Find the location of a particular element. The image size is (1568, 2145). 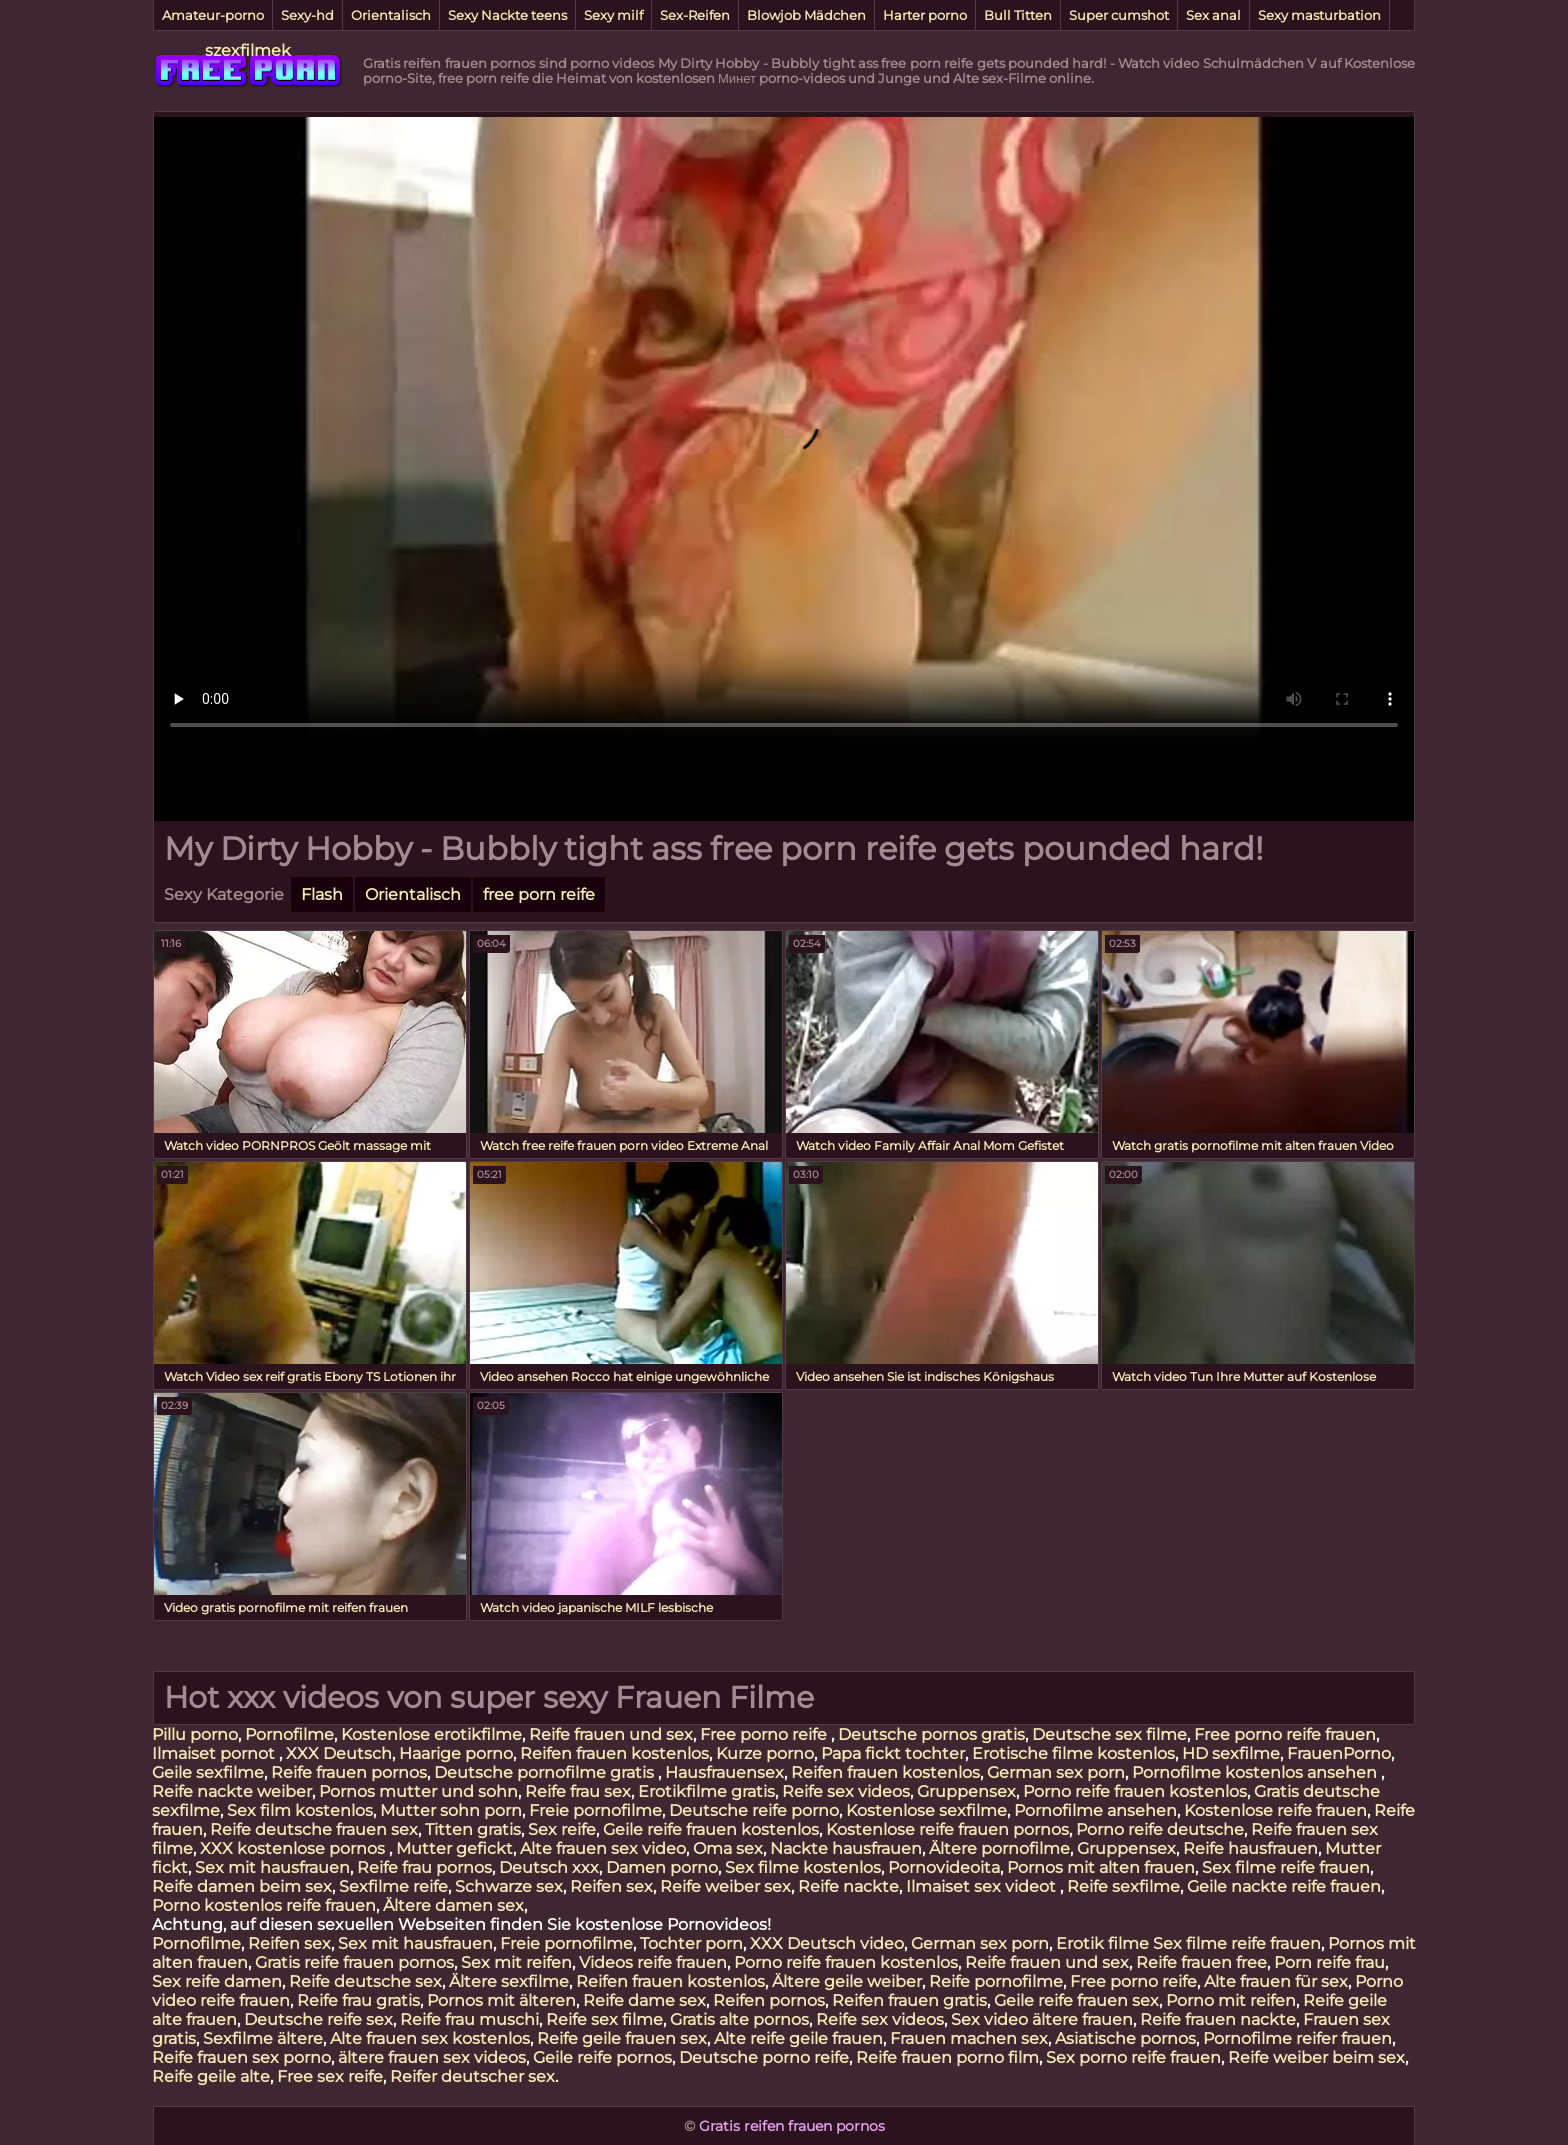

XXX Deutsch video is located at coordinates (827, 1943).